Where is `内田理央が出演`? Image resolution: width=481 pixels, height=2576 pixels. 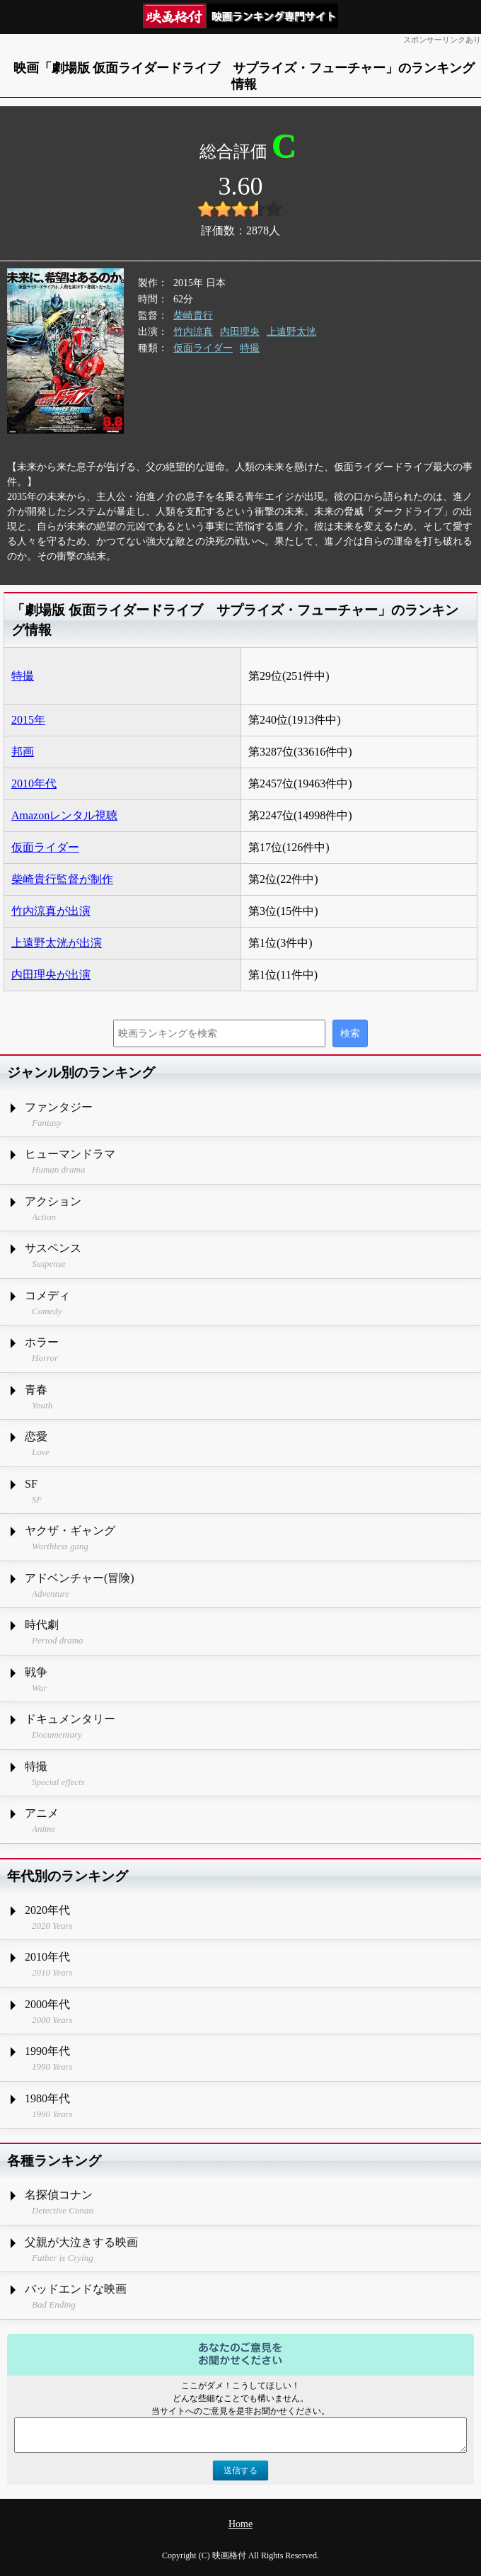 内田理央が出演 is located at coordinates (51, 975).